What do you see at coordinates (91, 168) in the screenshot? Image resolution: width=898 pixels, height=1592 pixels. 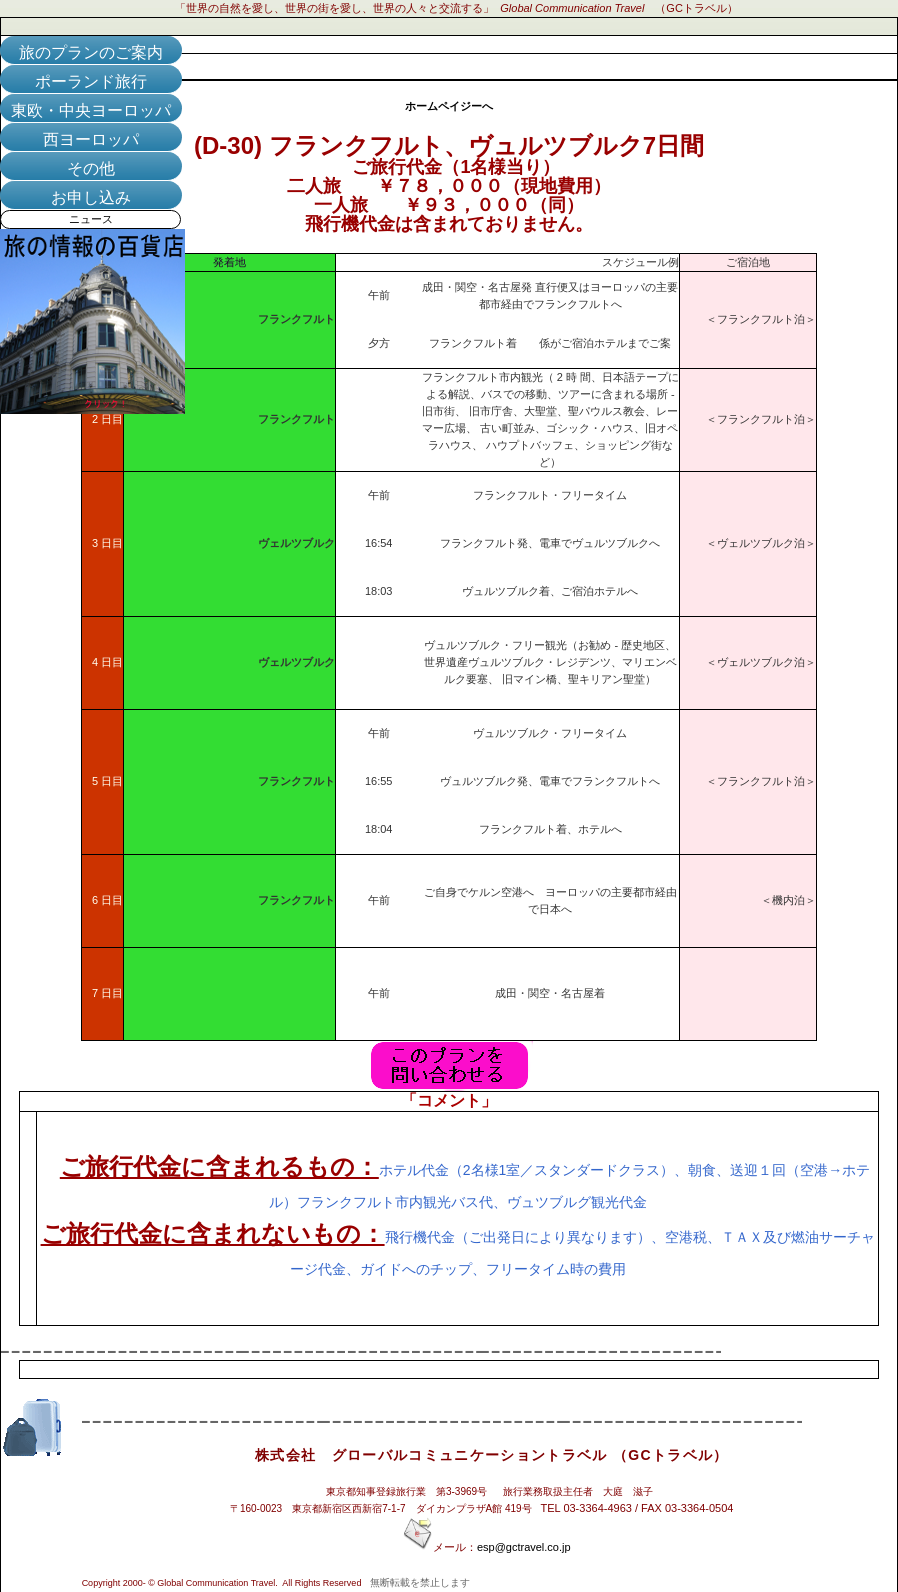 I see `その他` at bounding box center [91, 168].